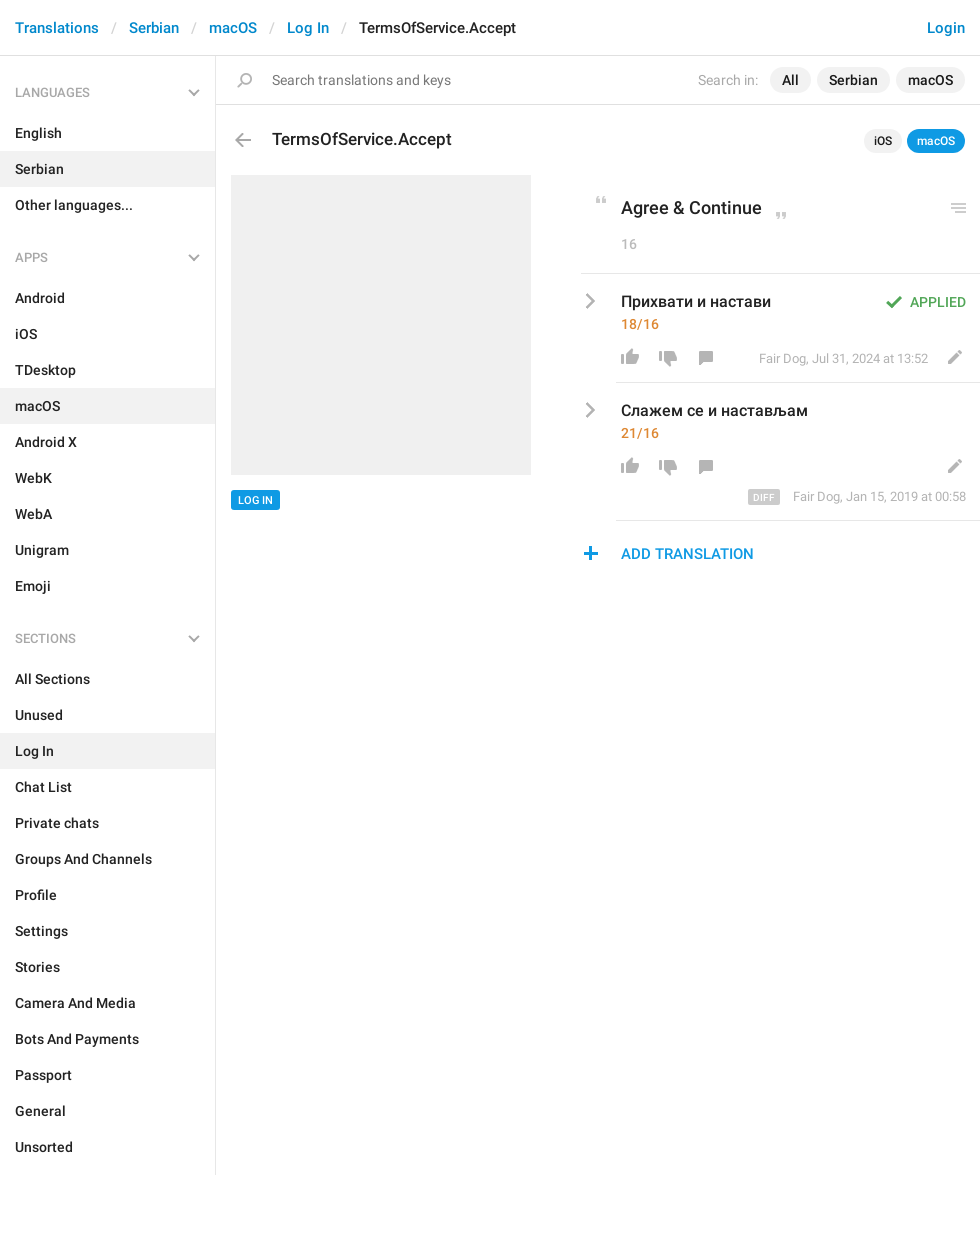  What do you see at coordinates (946, 28) in the screenshot?
I see `Login` at bounding box center [946, 28].